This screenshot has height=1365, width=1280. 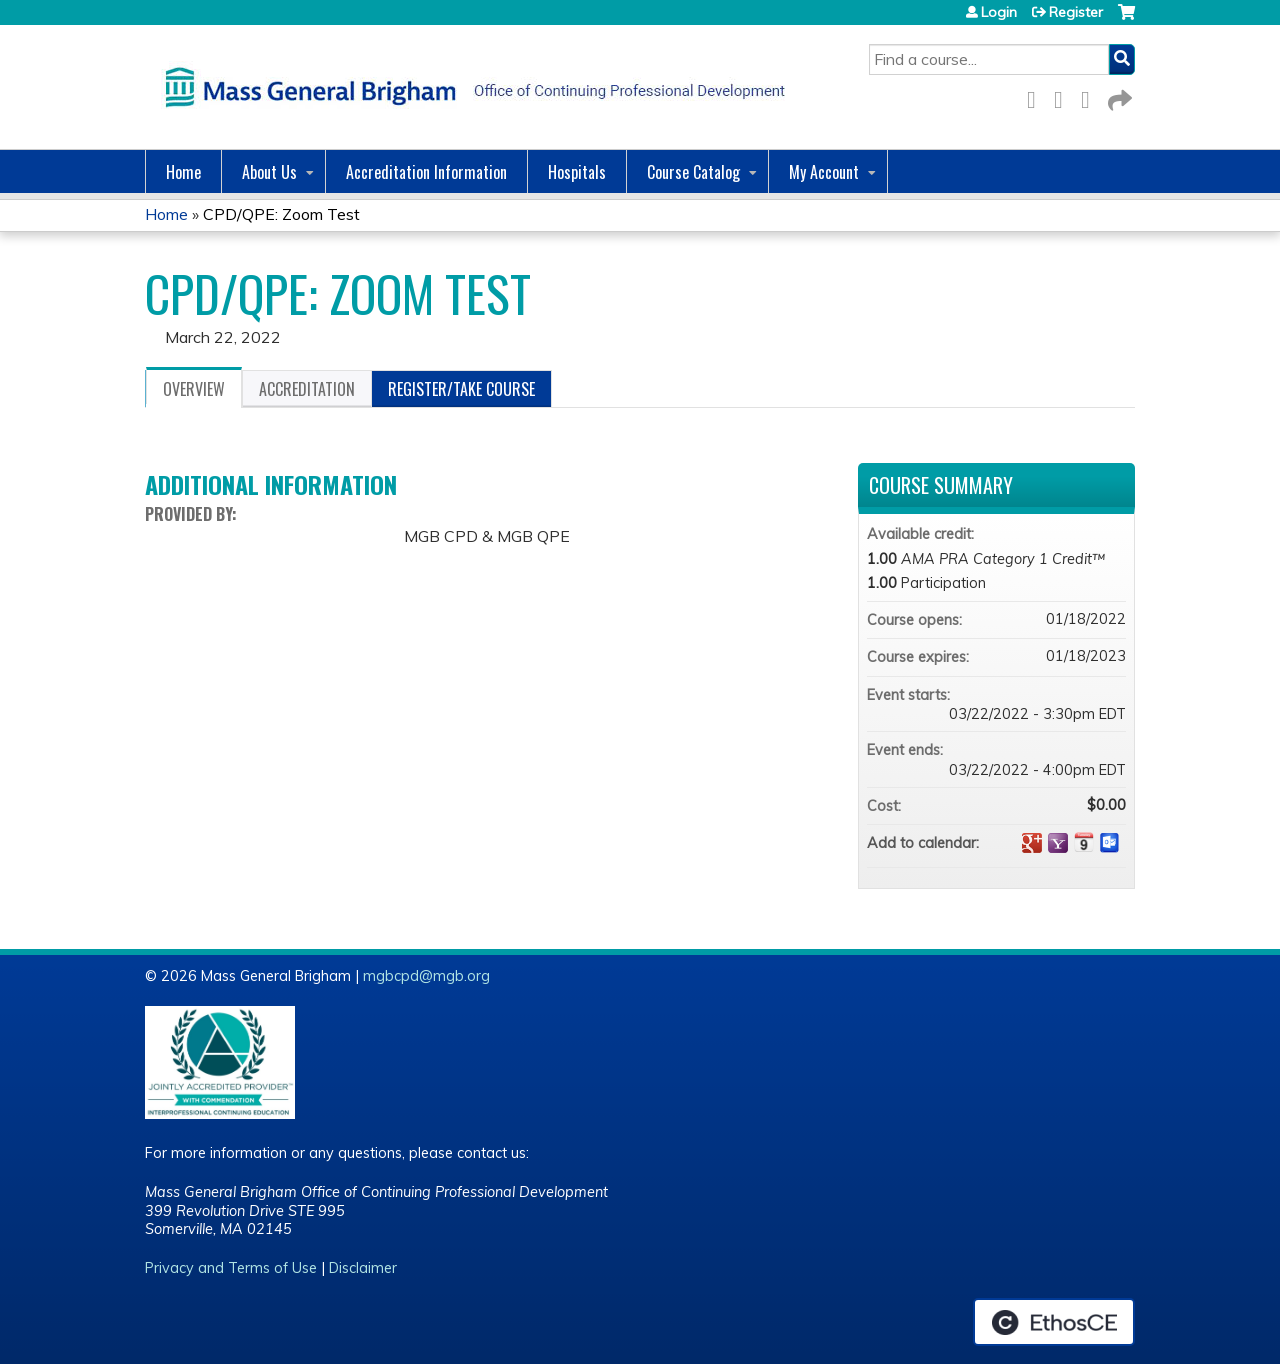 What do you see at coordinates (363, 1268) in the screenshot?
I see `Disclaimer` at bounding box center [363, 1268].